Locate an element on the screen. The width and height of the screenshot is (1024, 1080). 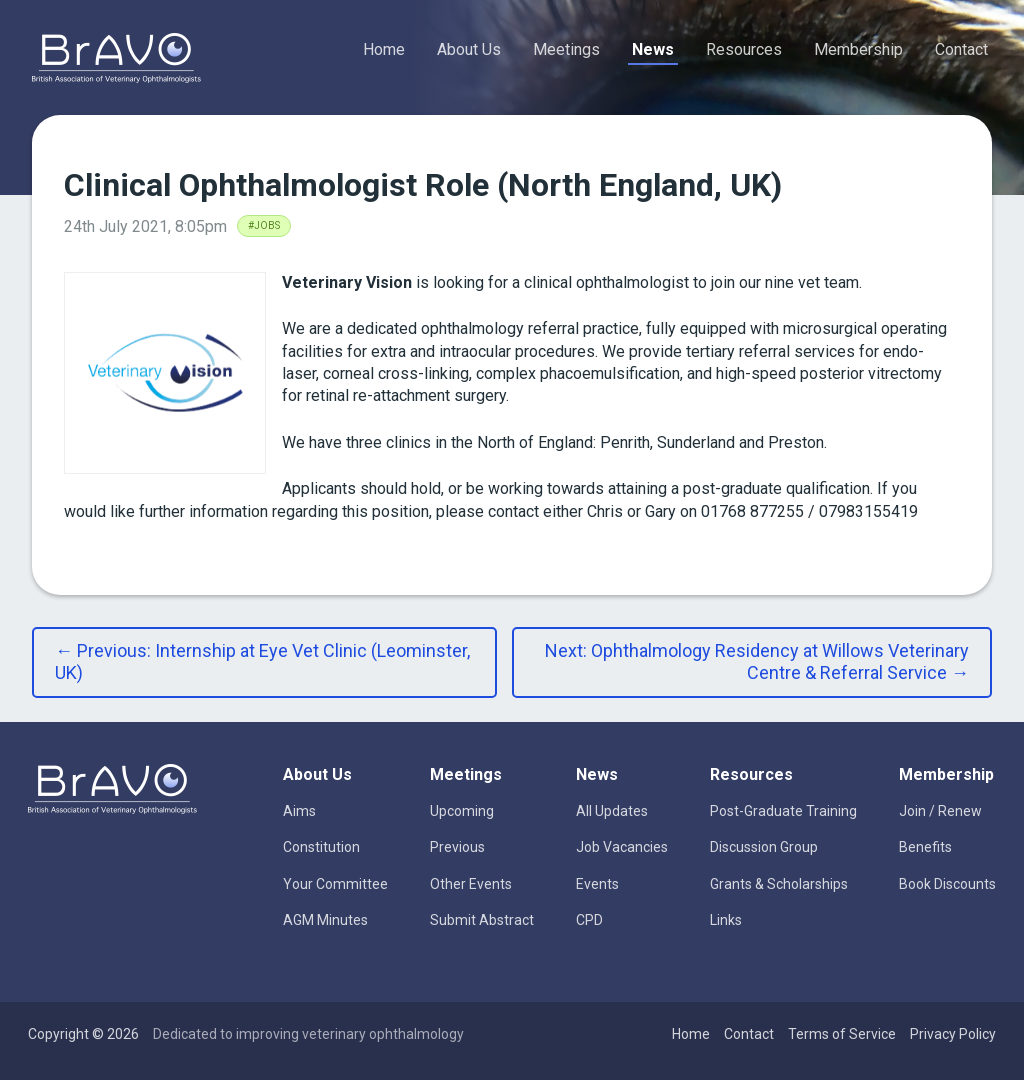
Previous is located at coordinates (457, 847).